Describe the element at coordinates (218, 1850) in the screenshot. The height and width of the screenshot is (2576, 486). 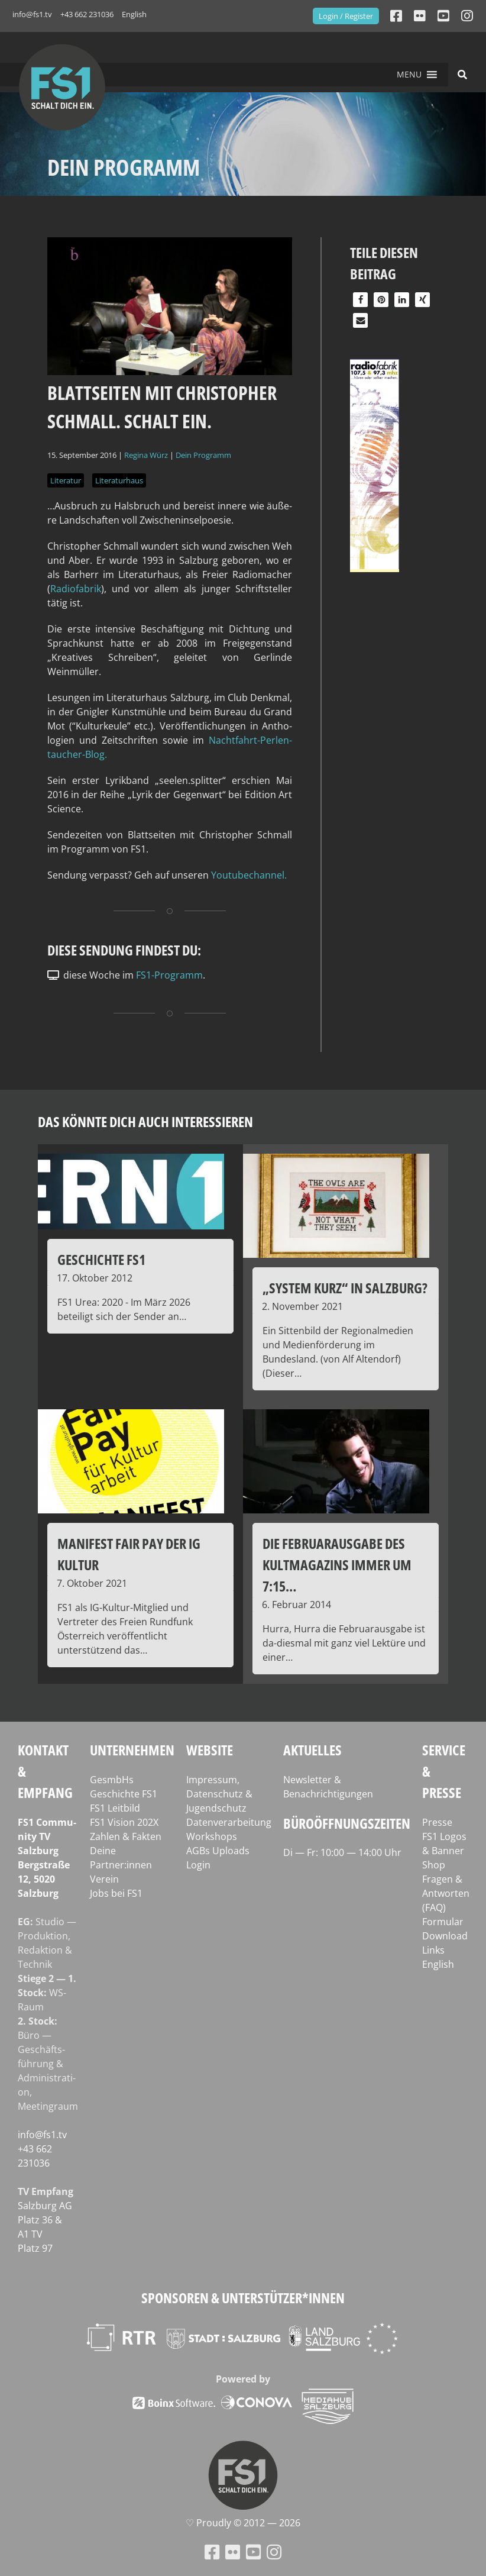
I see `AGBs Uploads` at that location.